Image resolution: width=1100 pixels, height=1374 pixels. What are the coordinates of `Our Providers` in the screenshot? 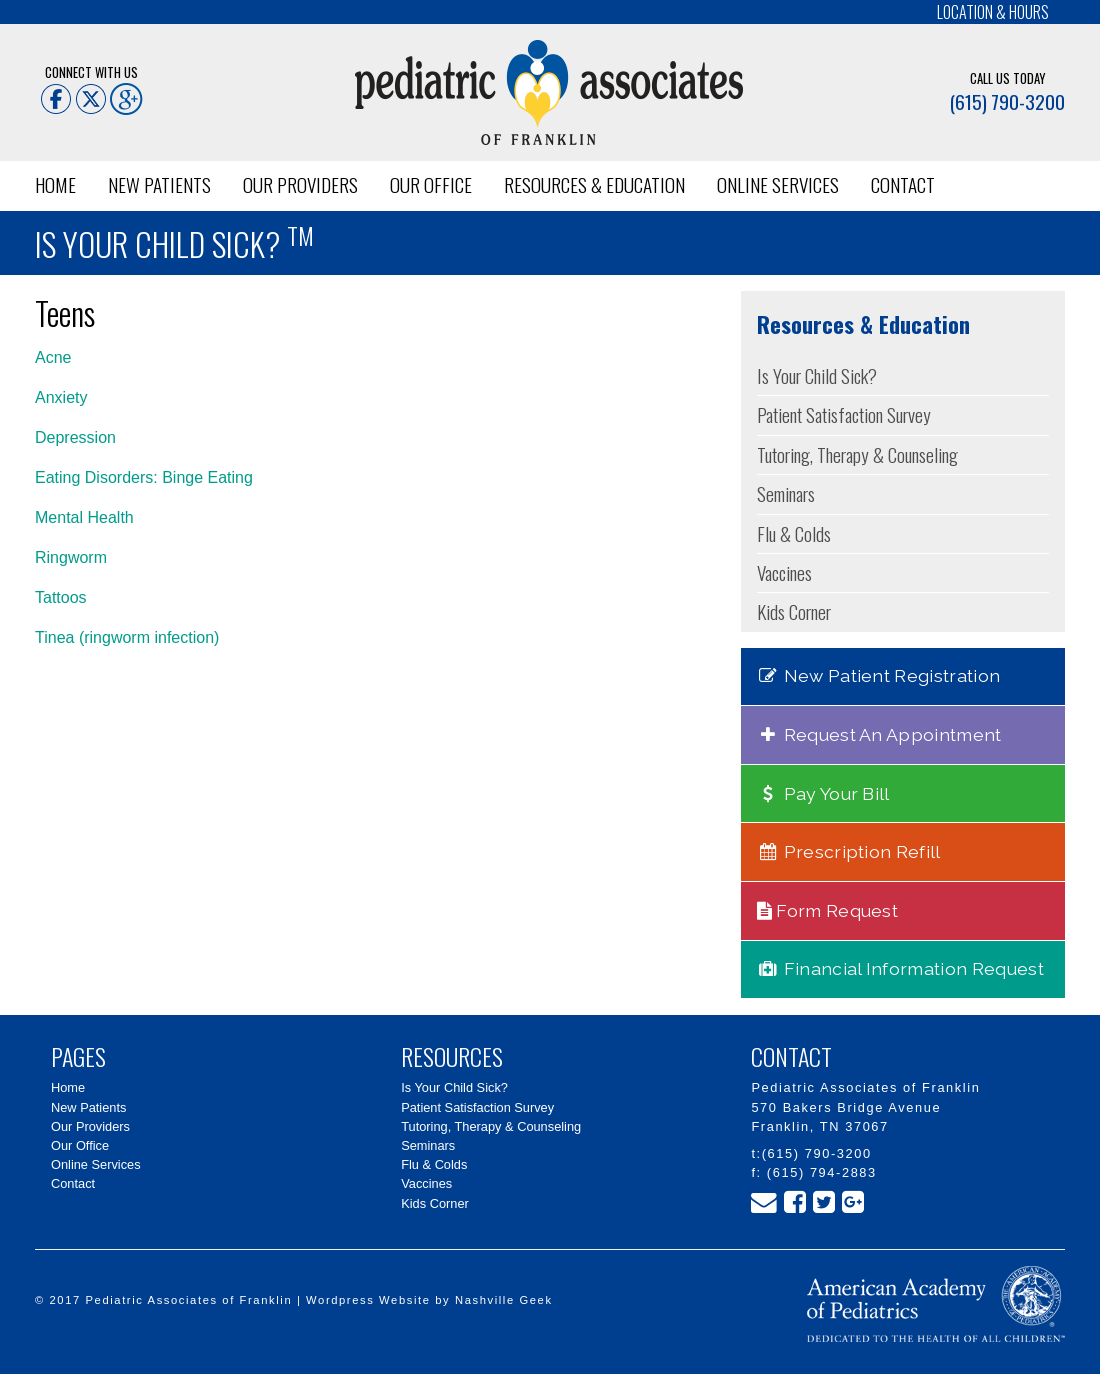 It's located at (300, 184).